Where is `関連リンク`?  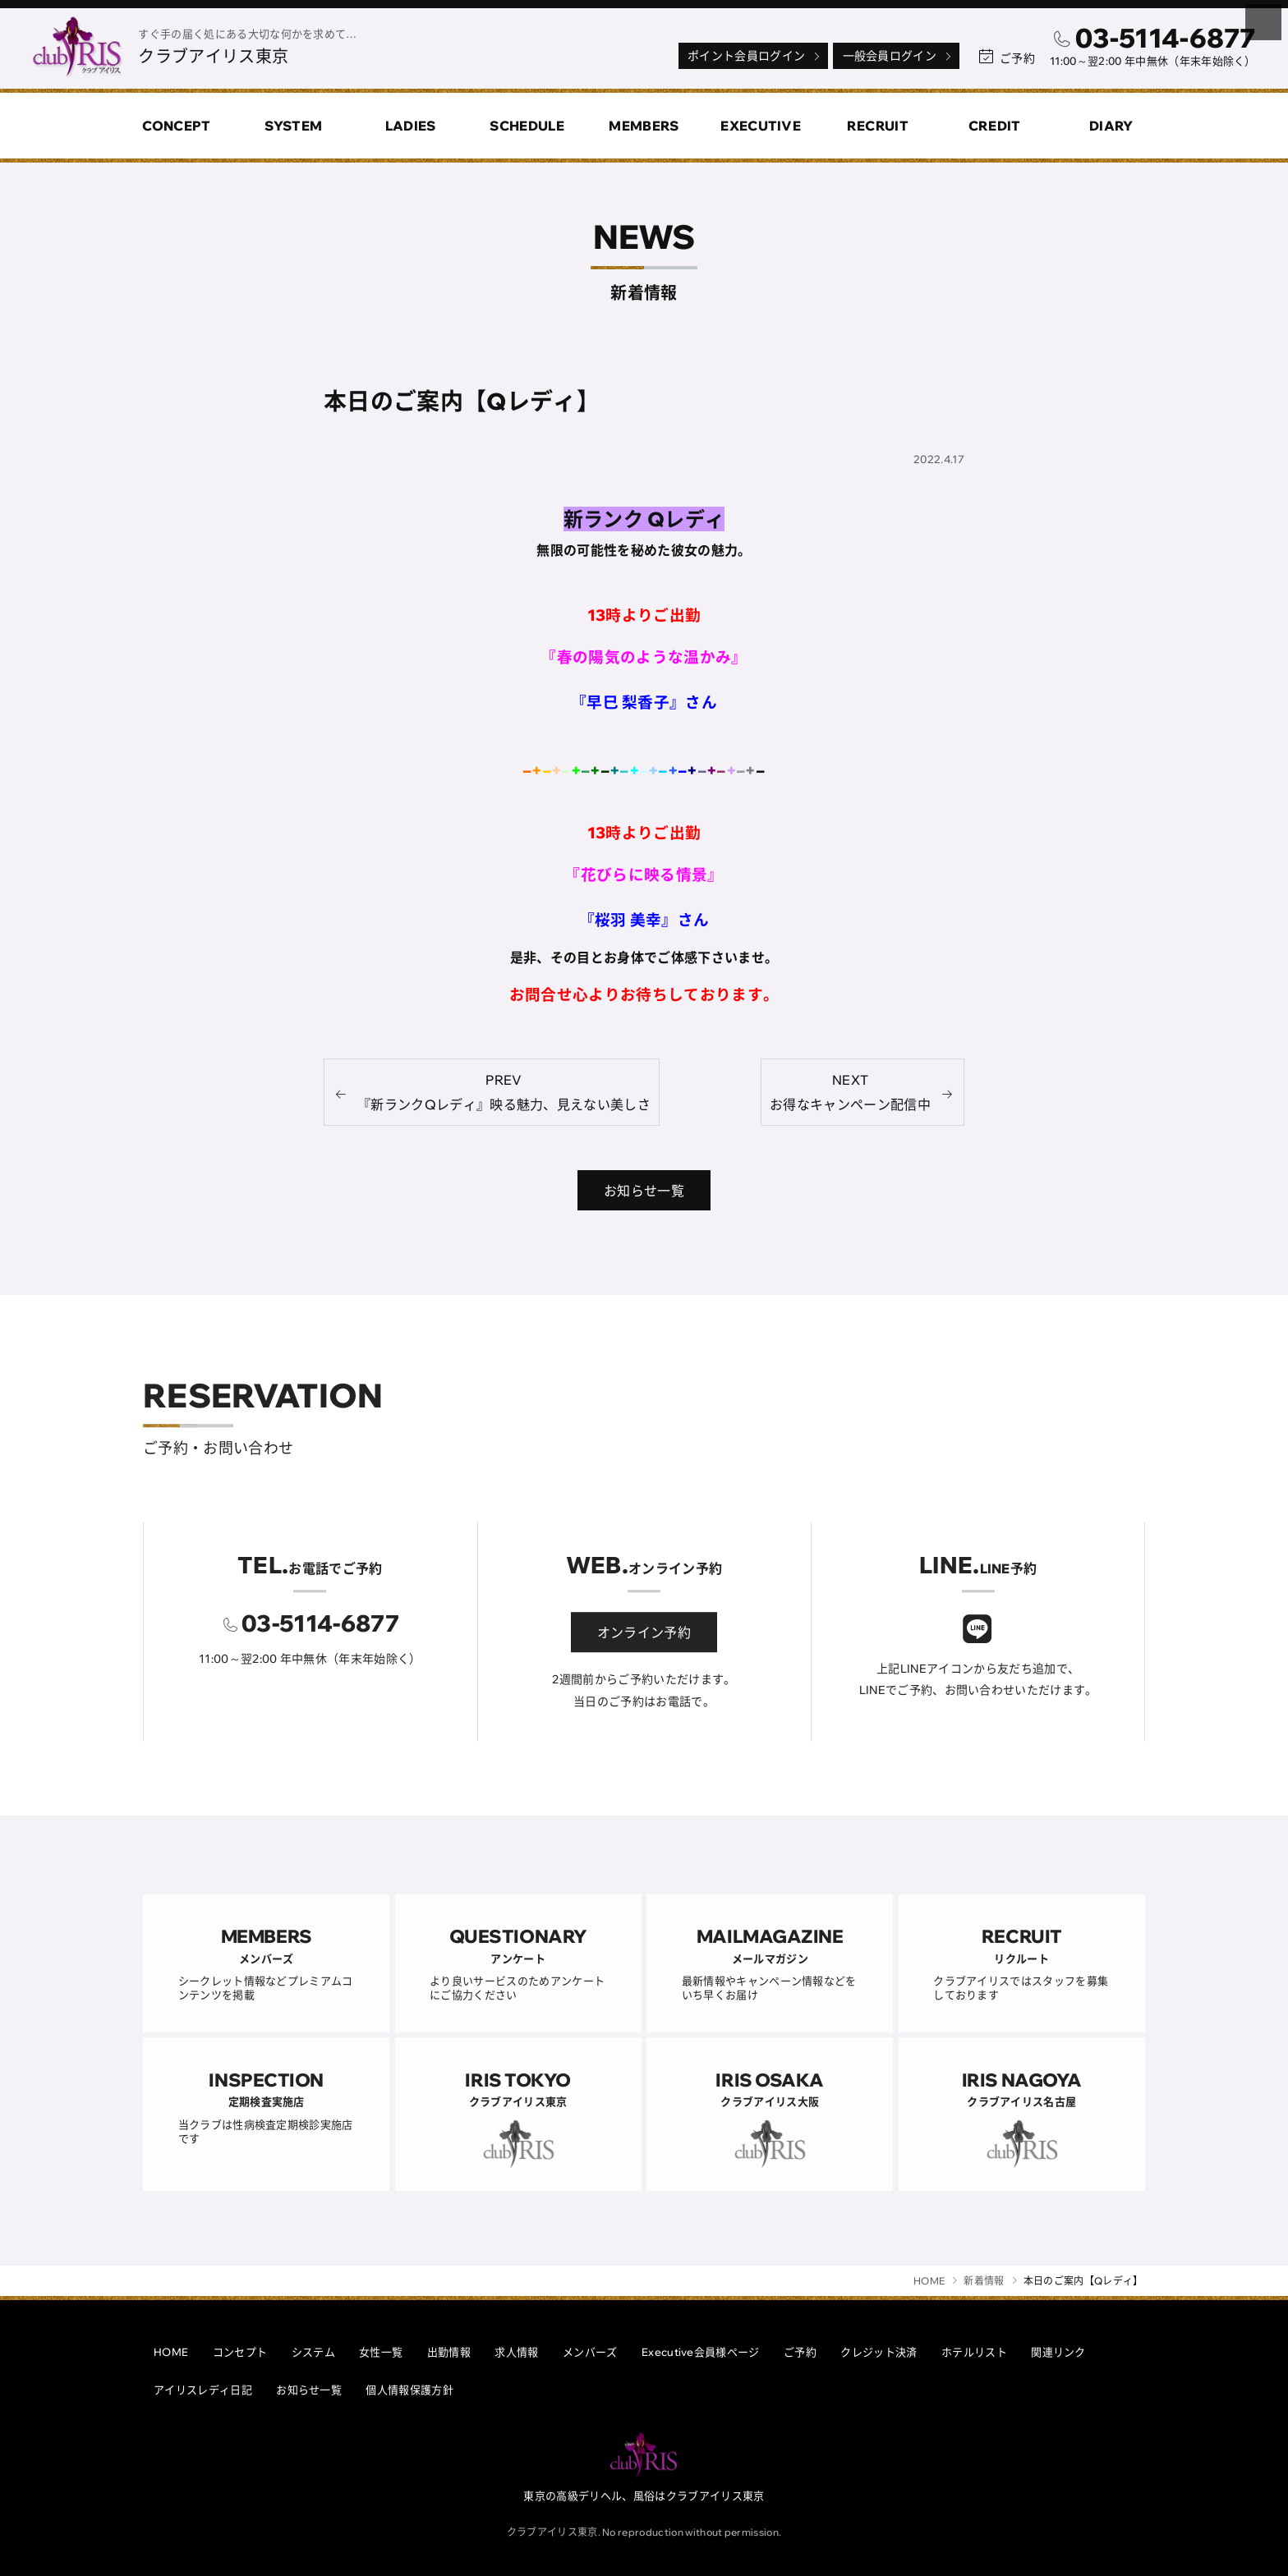 関連リンク is located at coordinates (1058, 2351).